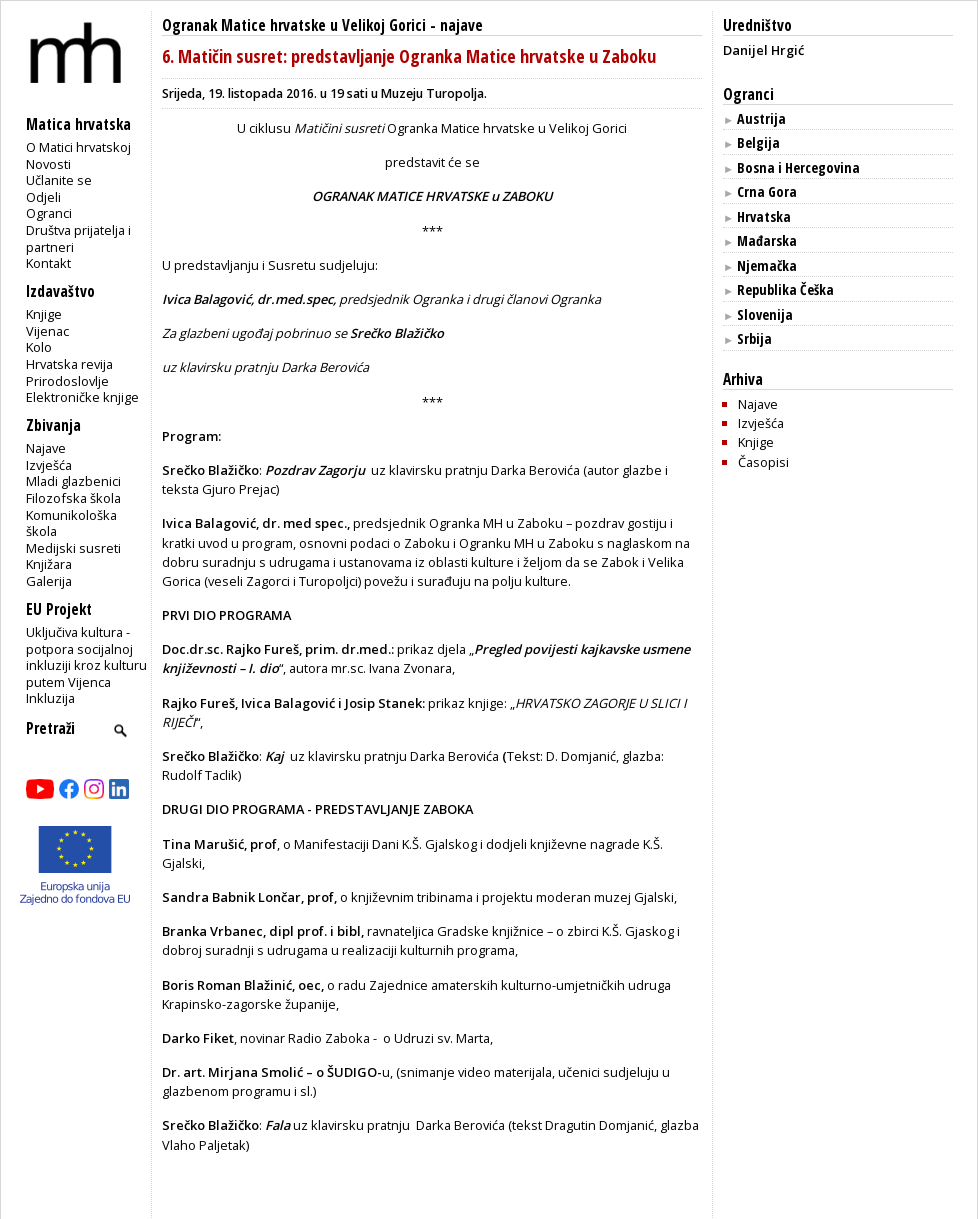  I want to click on Prirodoslovlje, so click(67, 381).